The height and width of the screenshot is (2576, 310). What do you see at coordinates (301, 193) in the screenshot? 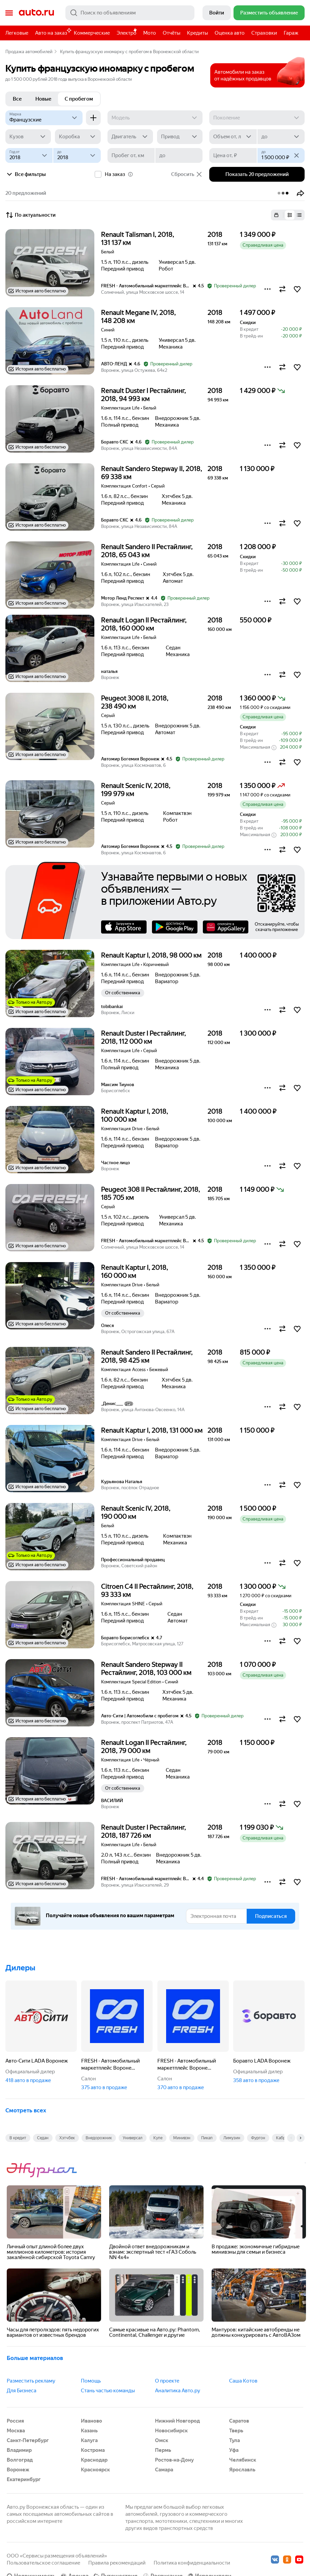
I see `[button]` at bounding box center [301, 193].